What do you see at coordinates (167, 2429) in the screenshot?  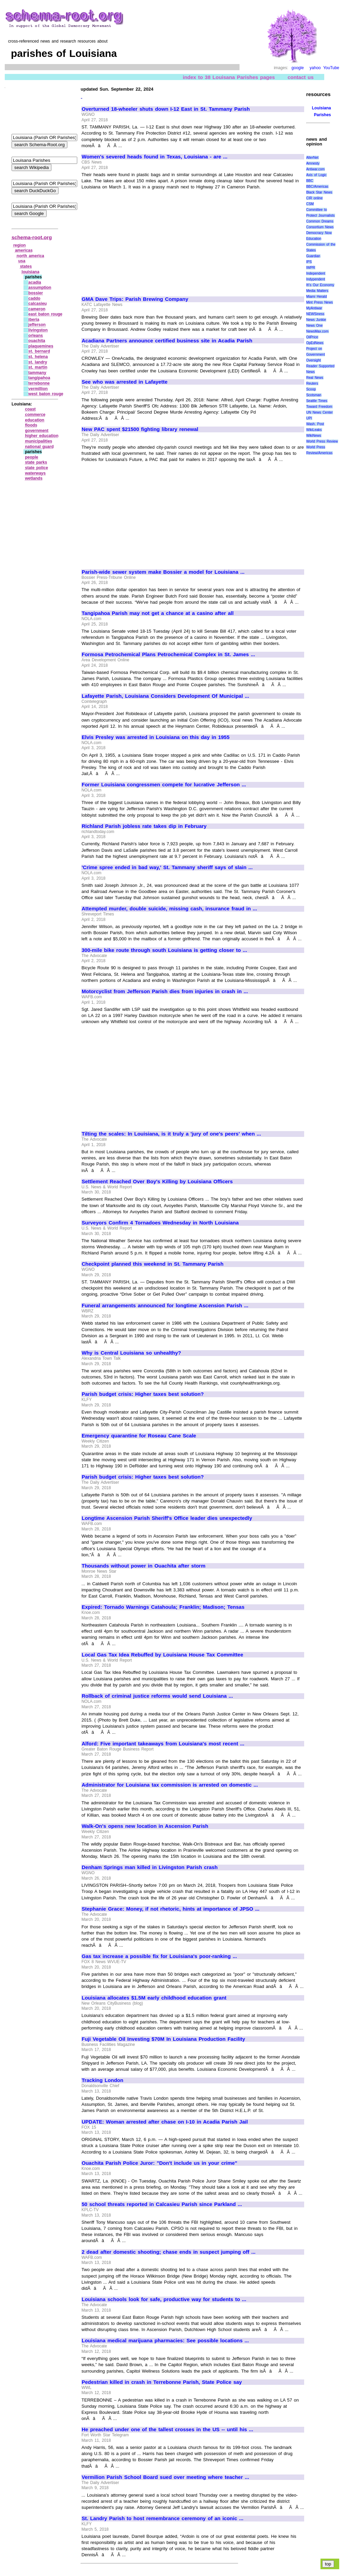 I see `He preached under one of the tallest crosses in the US -- until his ...` at bounding box center [167, 2429].